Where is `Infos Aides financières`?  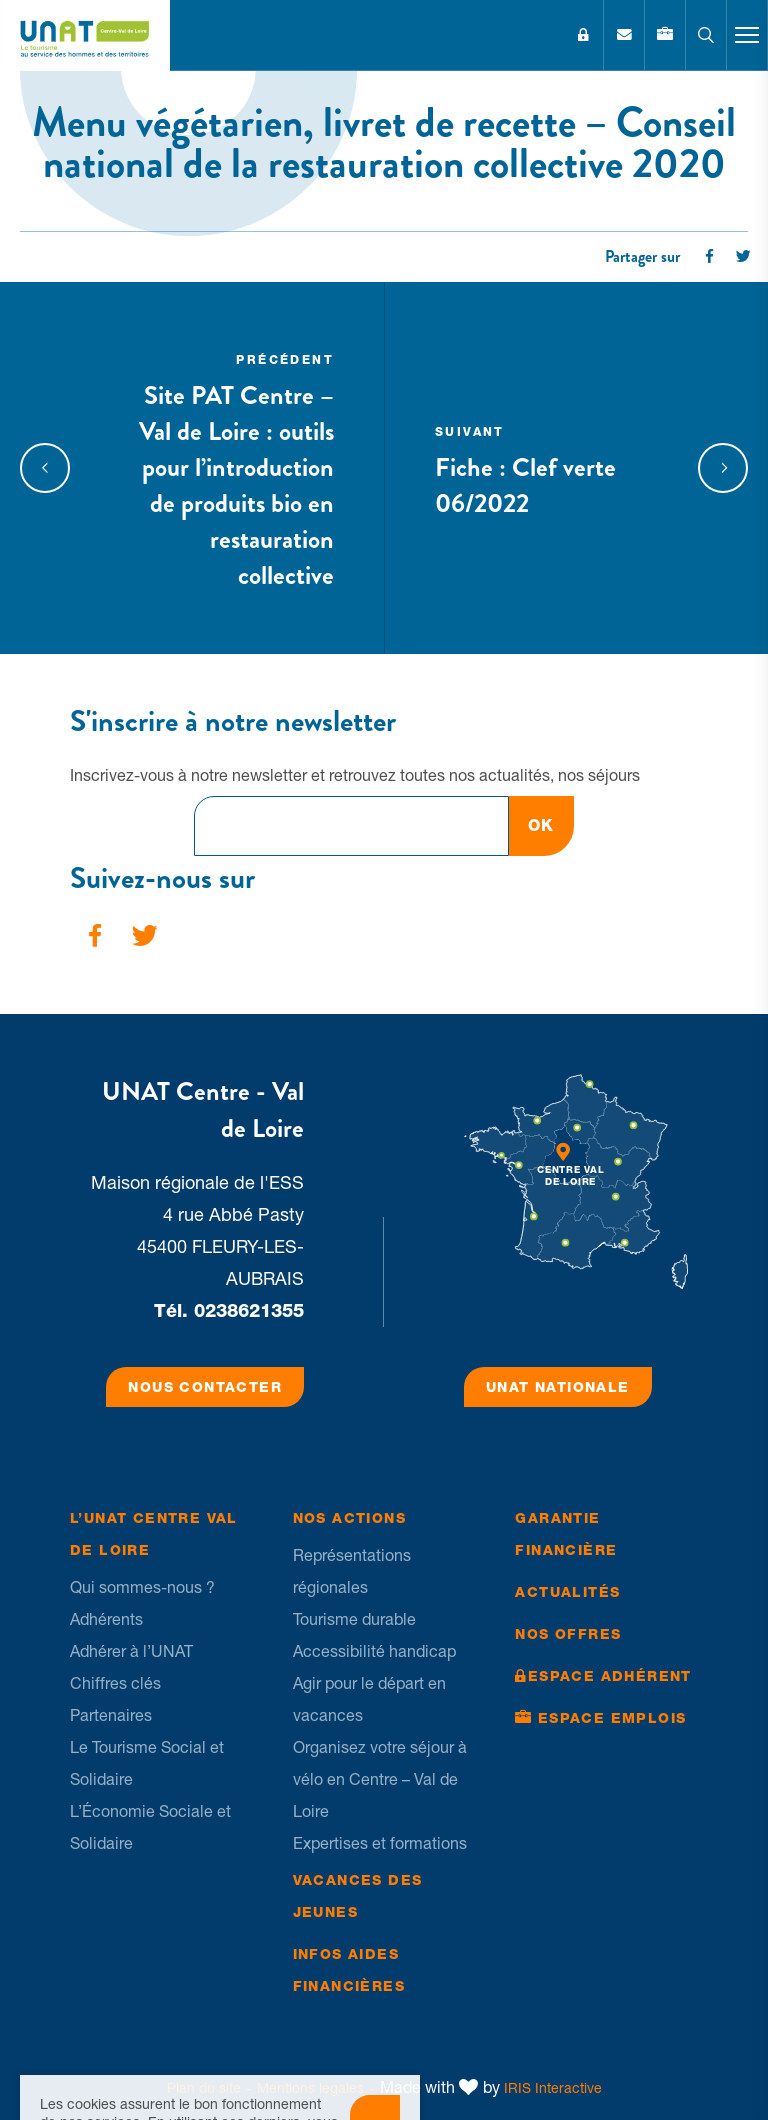 Infos Aides financières is located at coordinates (349, 1970).